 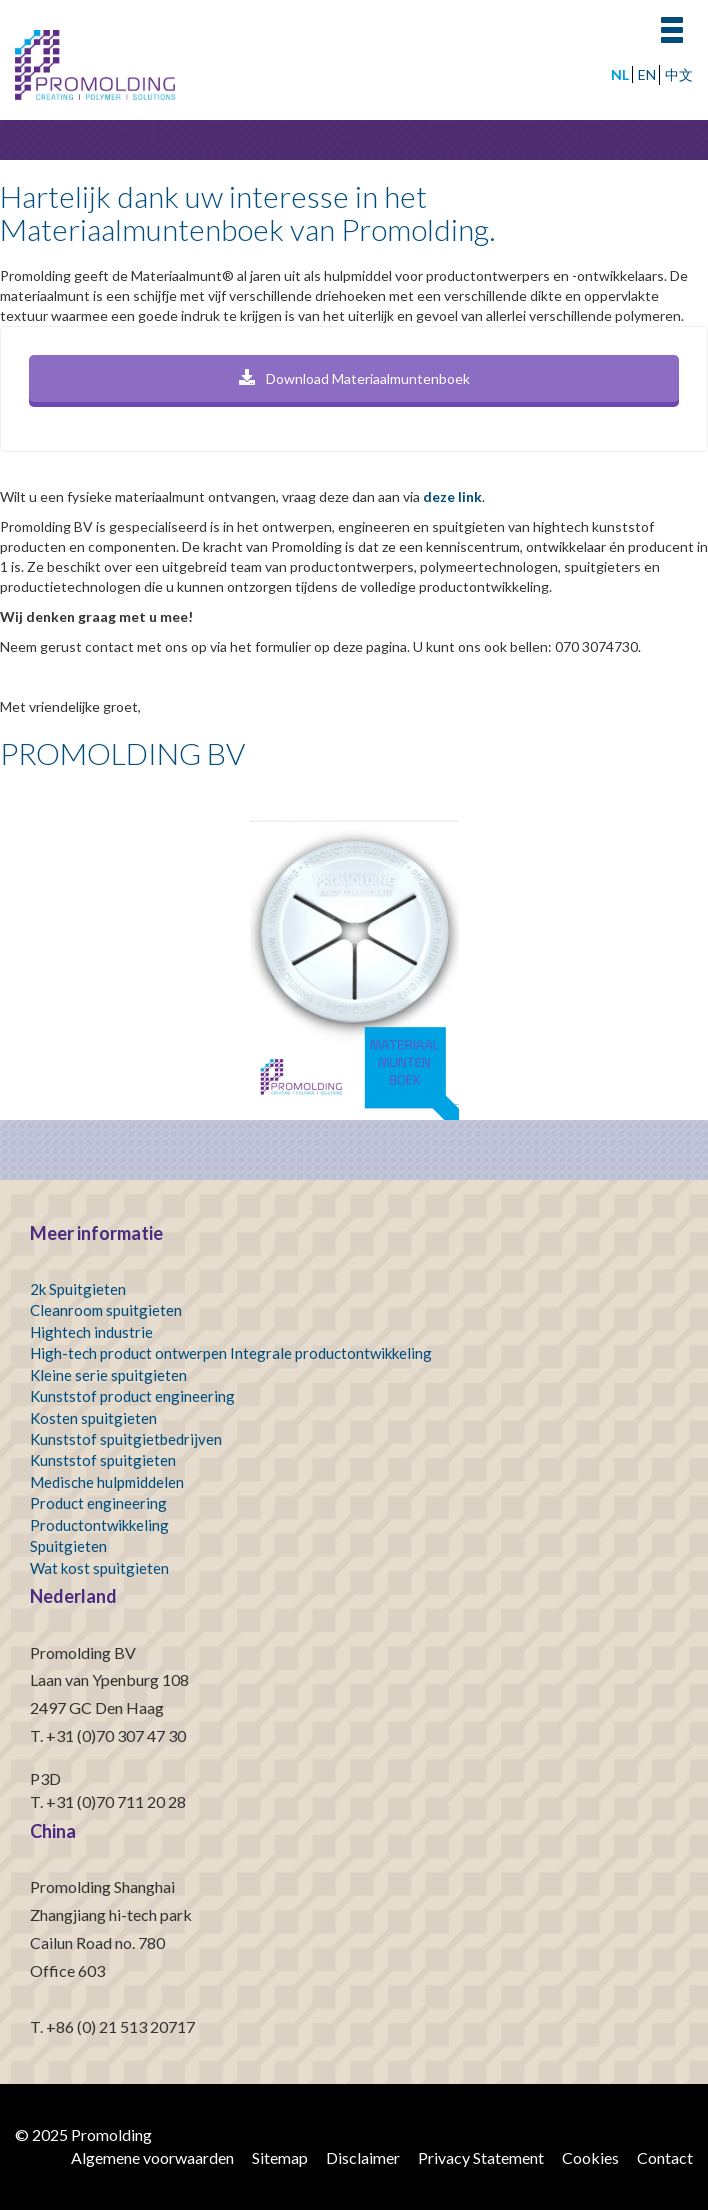 What do you see at coordinates (128, 1353) in the screenshot?
I see `High-tech product ontwerpen` at bounding box center [128, 1353].